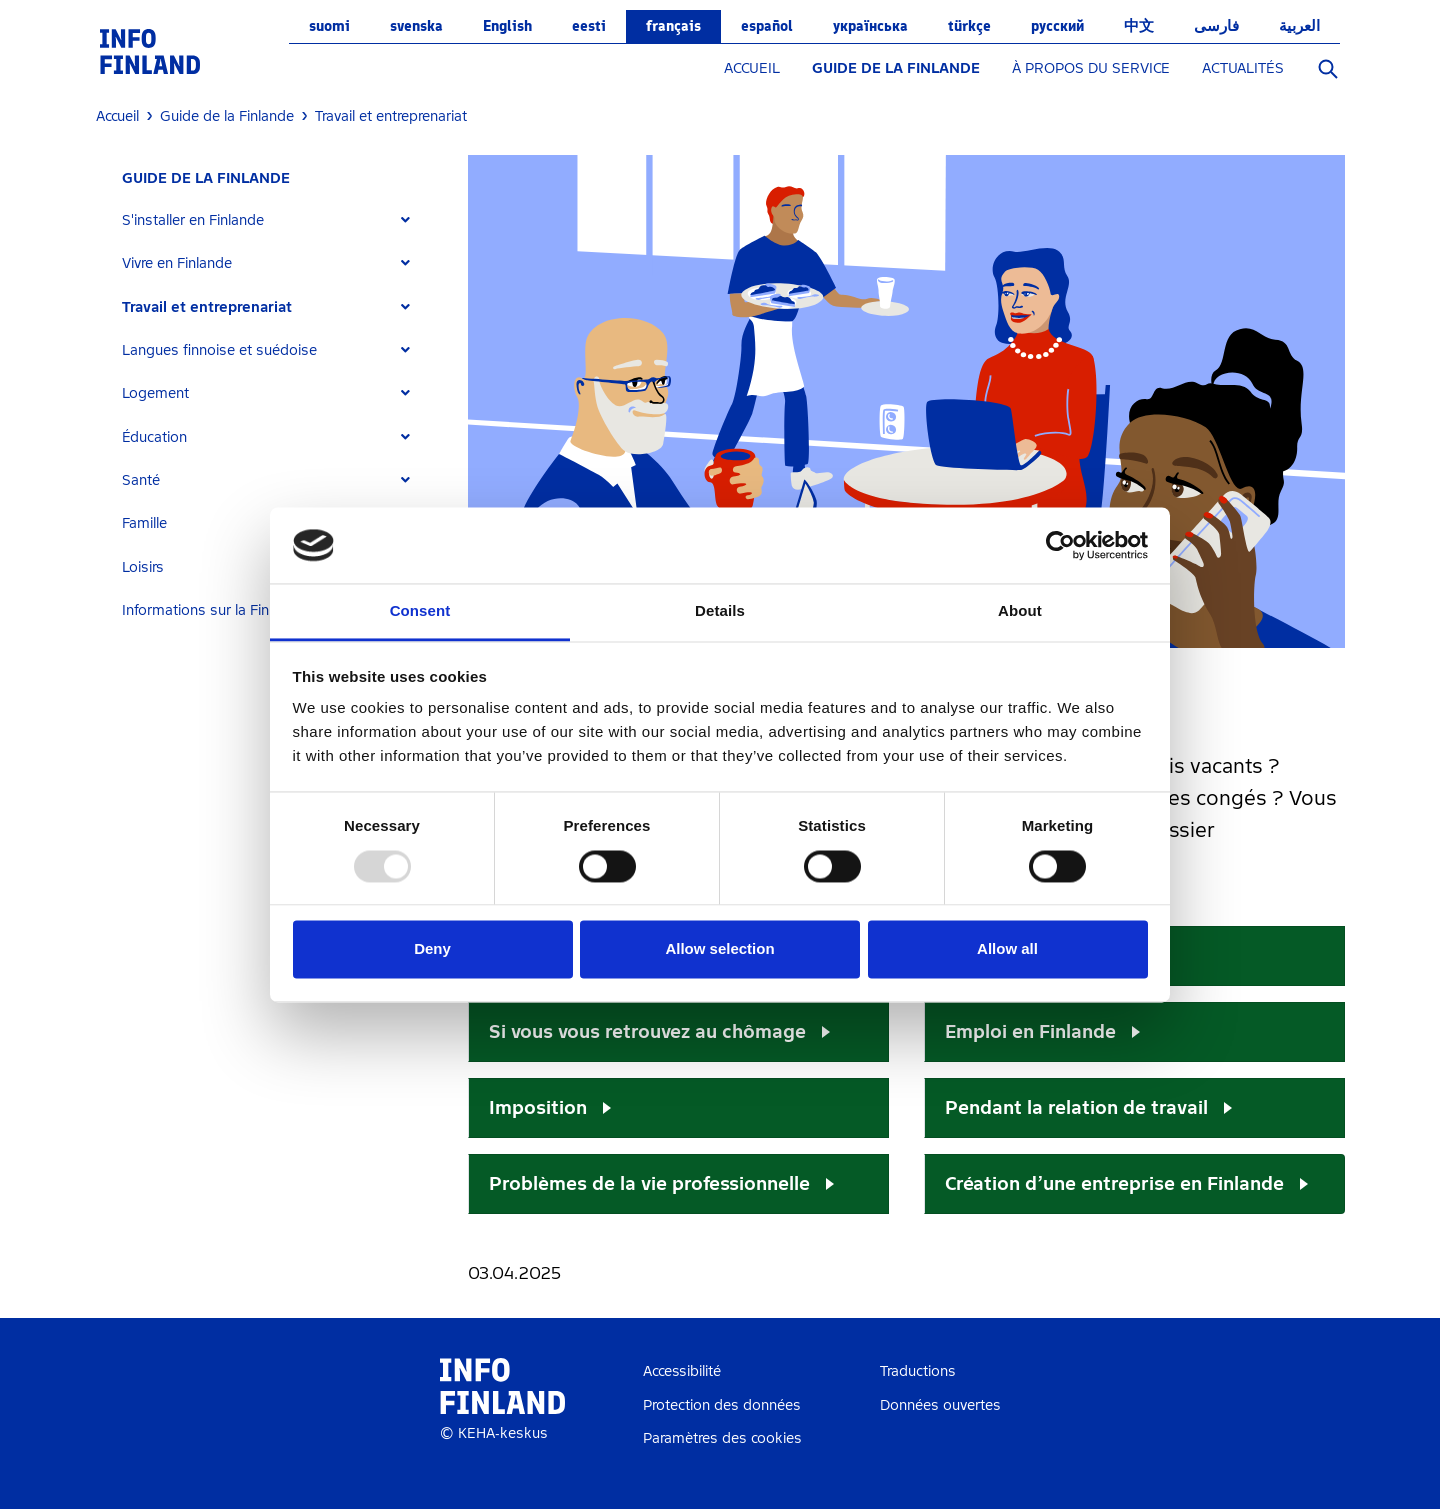  What do you see at coordinates (154, 437) in the screenshot?
I see `Éducation` at bounding box center [154, 437].